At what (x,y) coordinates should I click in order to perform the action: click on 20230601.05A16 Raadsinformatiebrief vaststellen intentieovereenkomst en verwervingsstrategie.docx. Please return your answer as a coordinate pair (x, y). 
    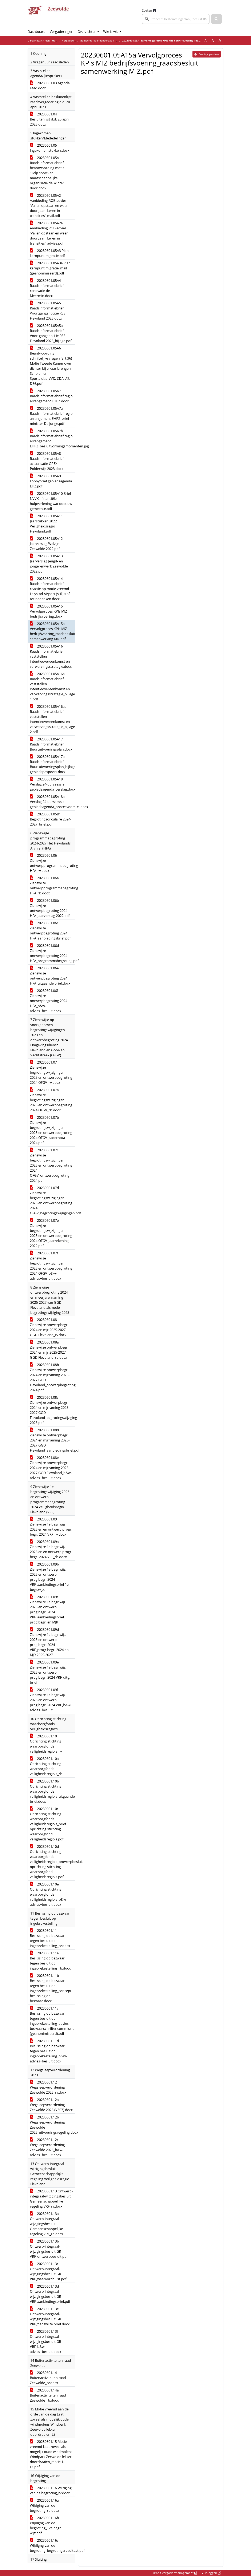
    Looking at the image, I should click on (51, 656).